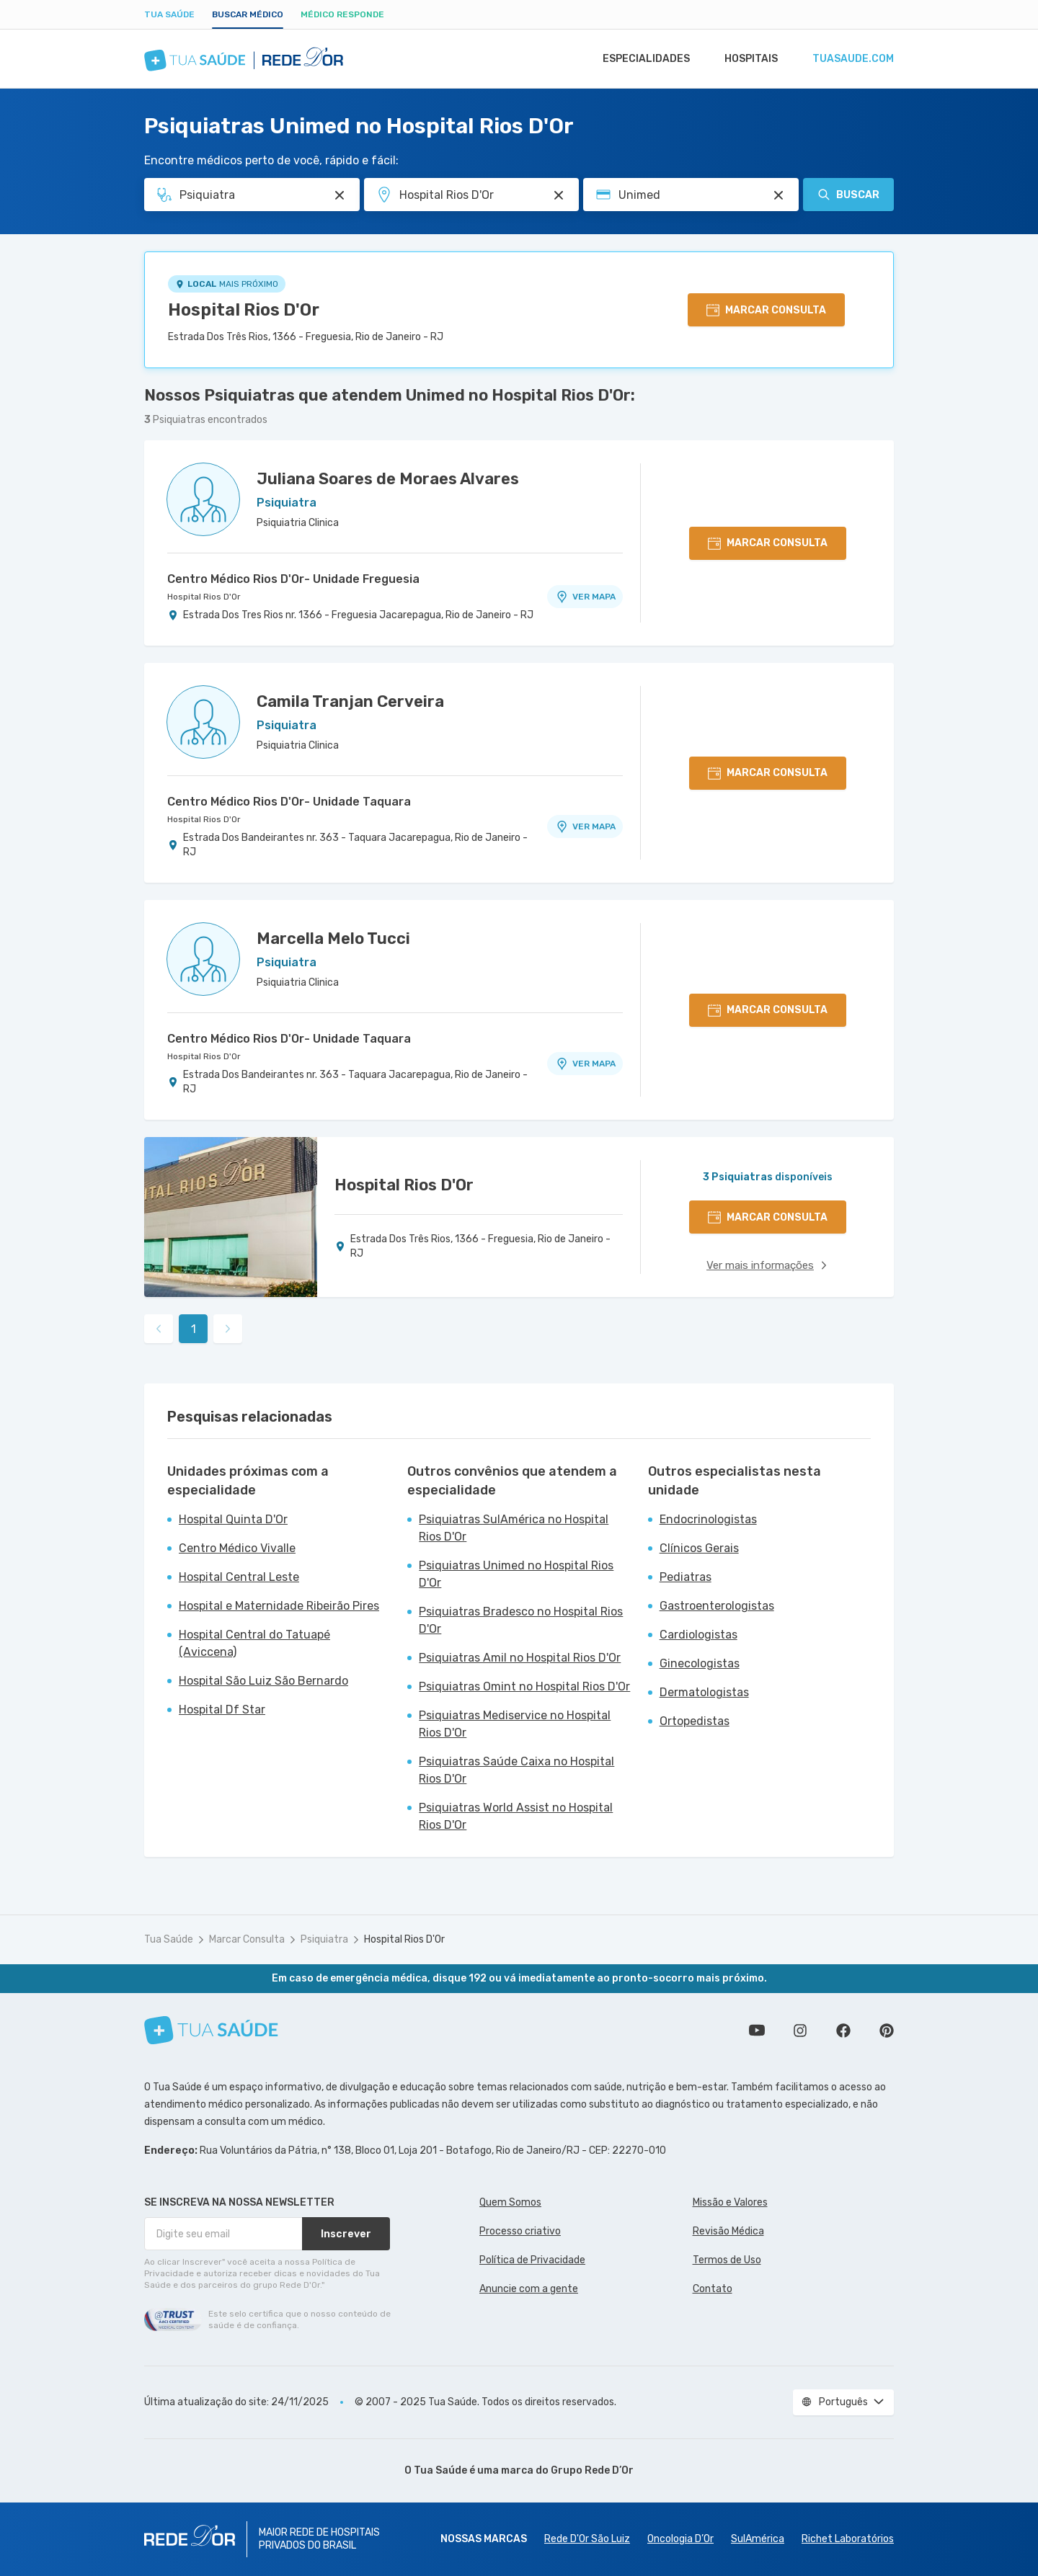 This screenshot has width=1038, height=2576. What do you see at coordinates (843, 2030) in the screenshot?
I see `Siga a gente no Facebook` at bounding box center [843, 2030].